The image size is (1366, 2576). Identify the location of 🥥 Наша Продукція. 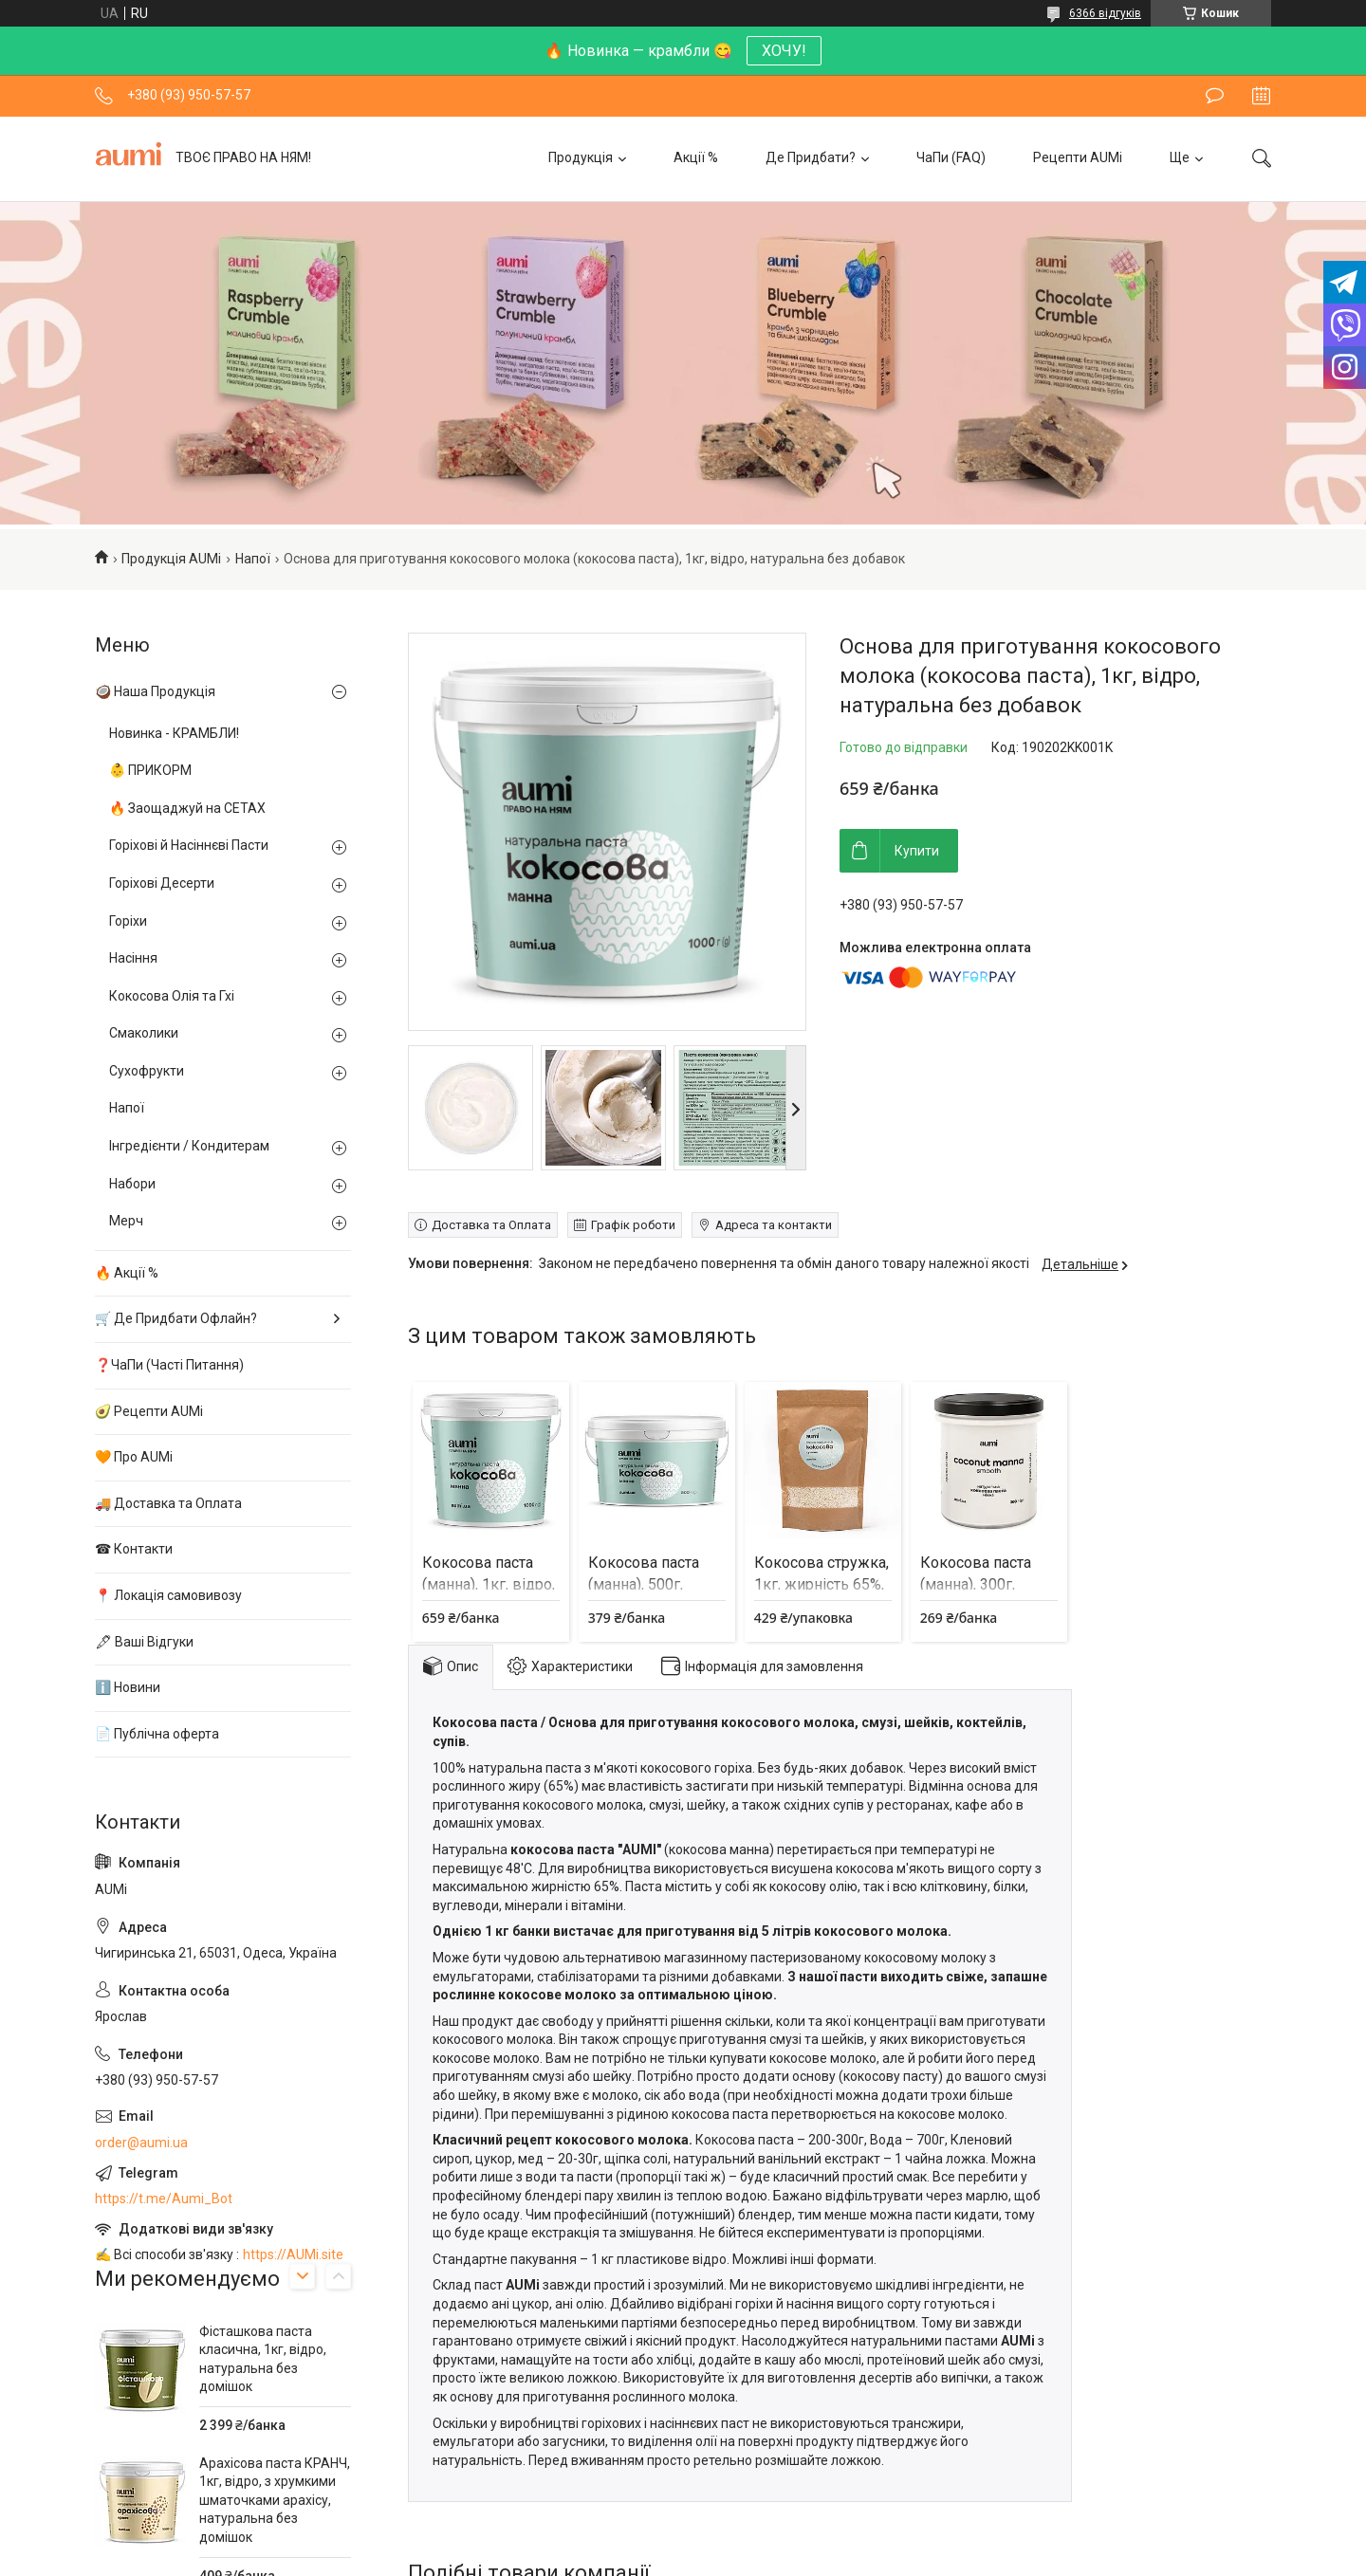
(155, 691).